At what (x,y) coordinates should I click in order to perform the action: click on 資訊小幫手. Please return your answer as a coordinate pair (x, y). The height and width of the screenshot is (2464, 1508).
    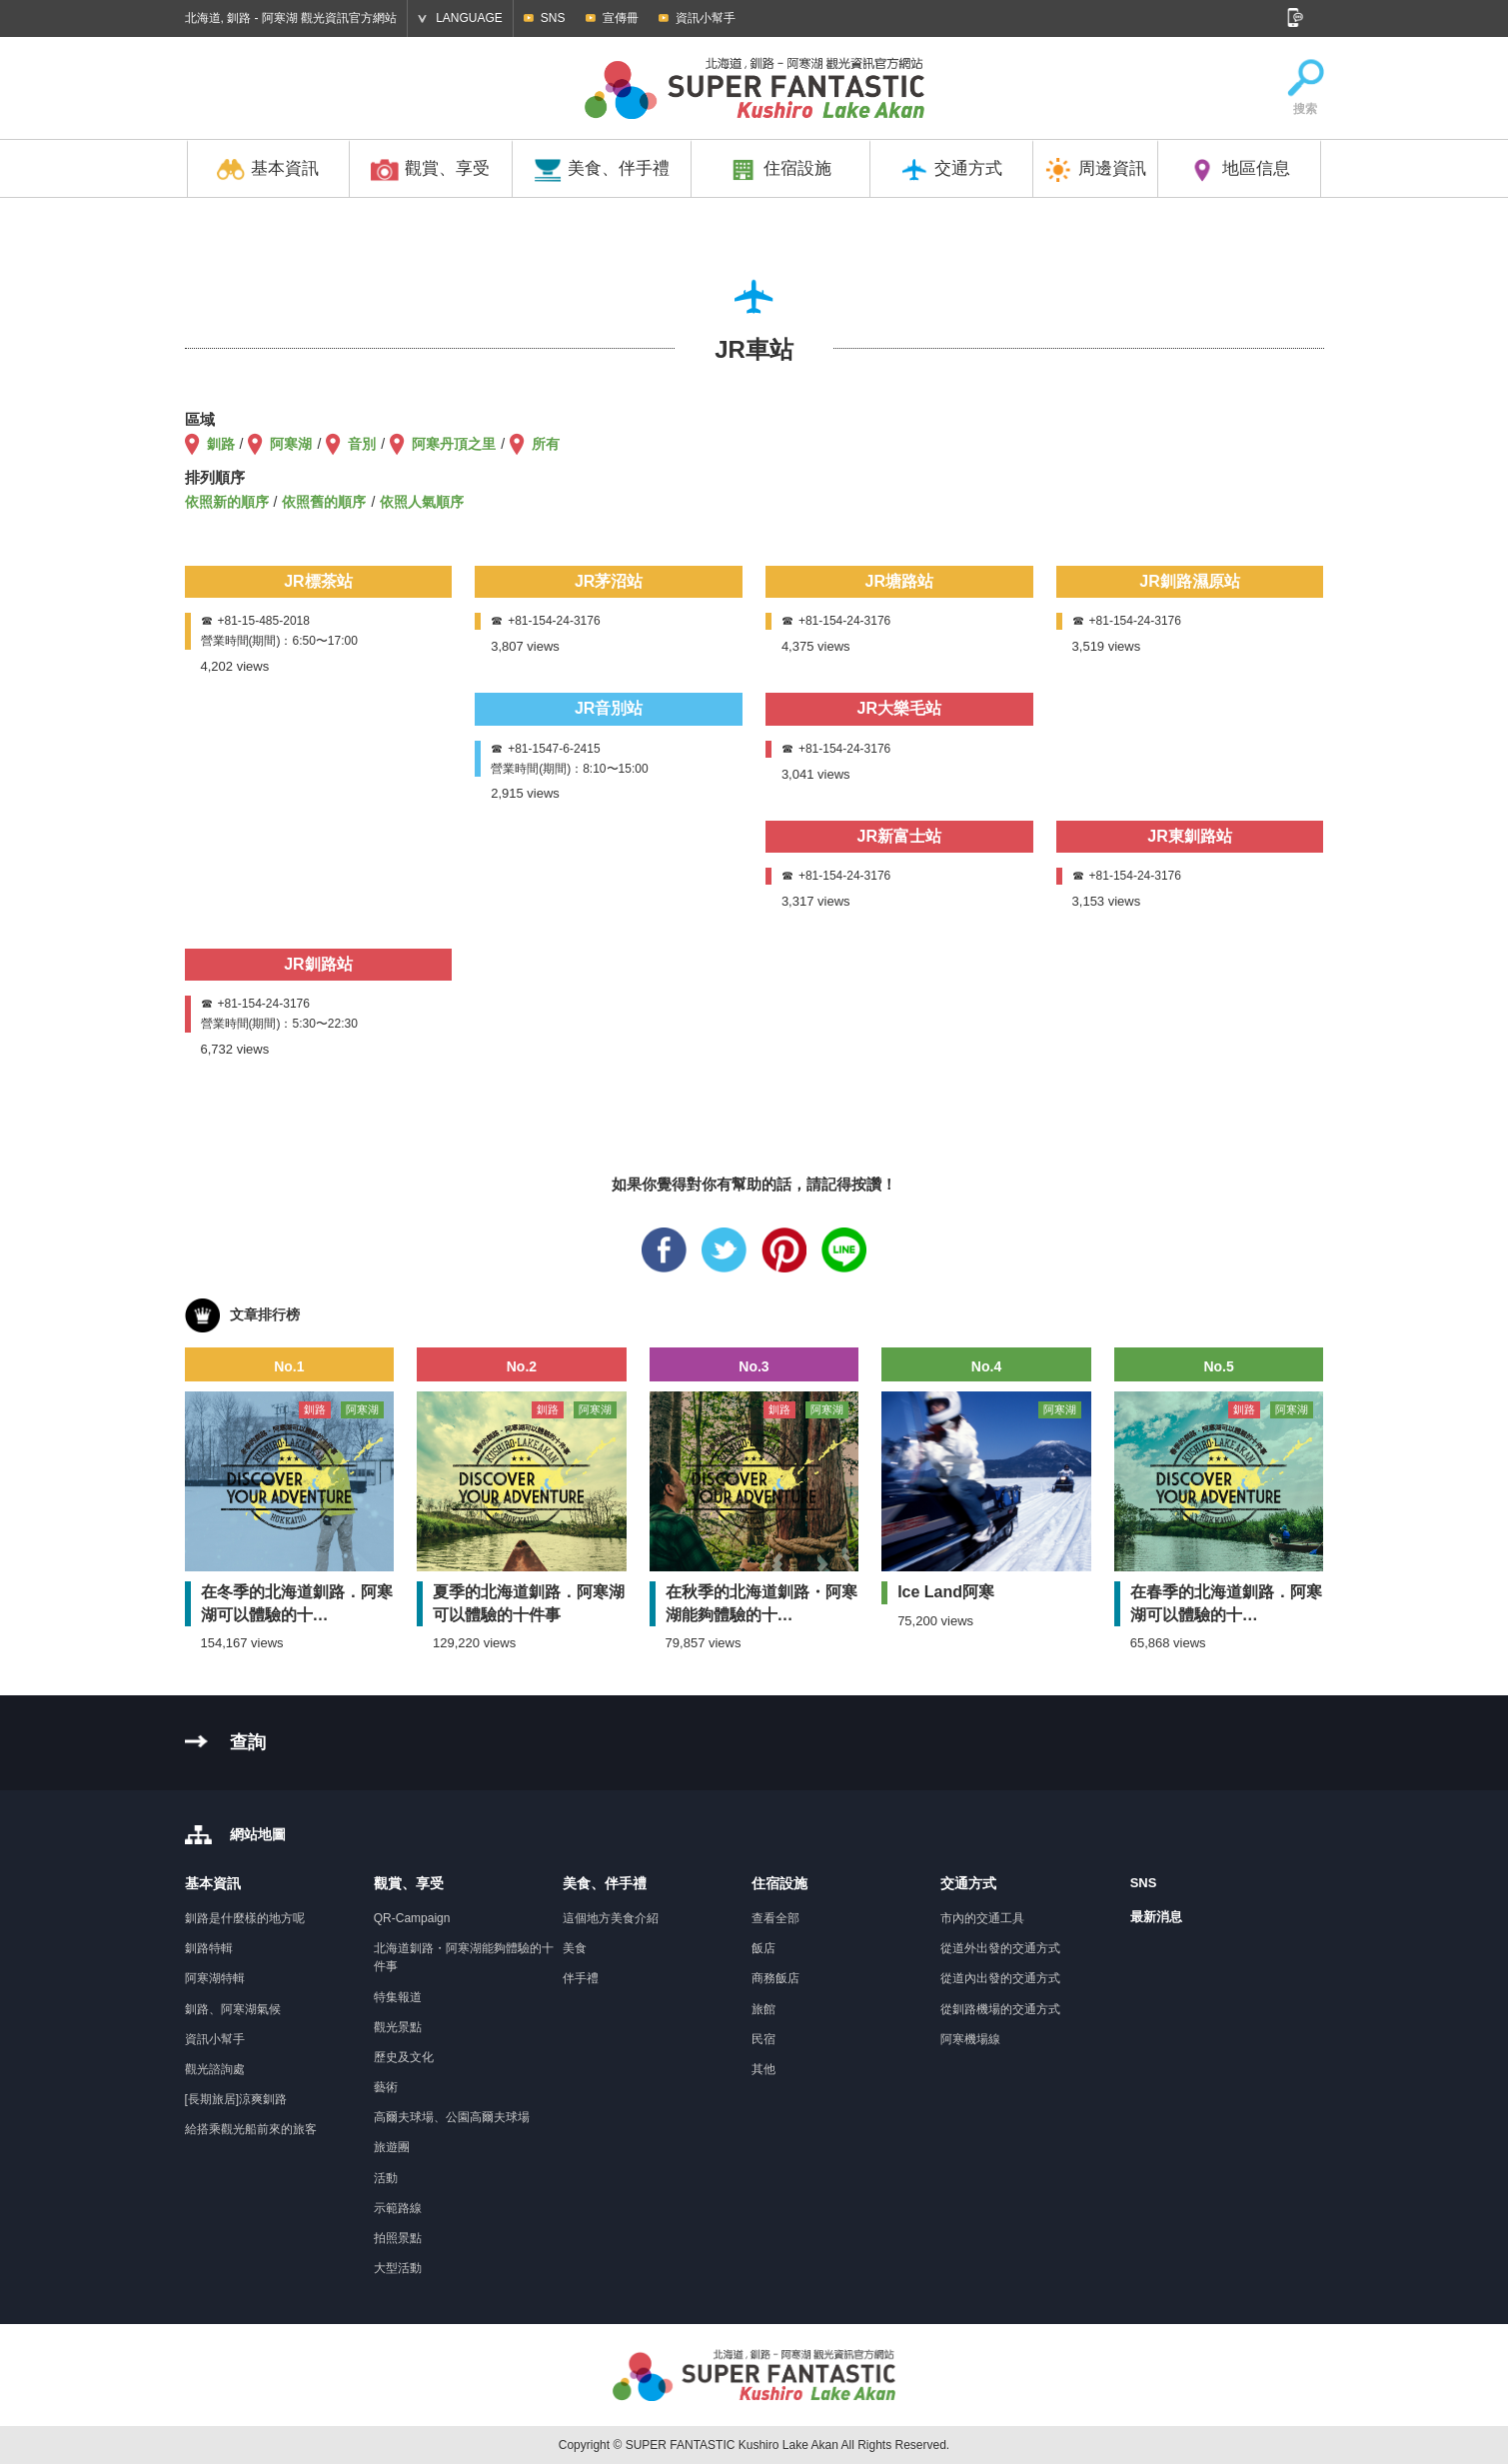
    Looking at the image, I should click on (706, 18).